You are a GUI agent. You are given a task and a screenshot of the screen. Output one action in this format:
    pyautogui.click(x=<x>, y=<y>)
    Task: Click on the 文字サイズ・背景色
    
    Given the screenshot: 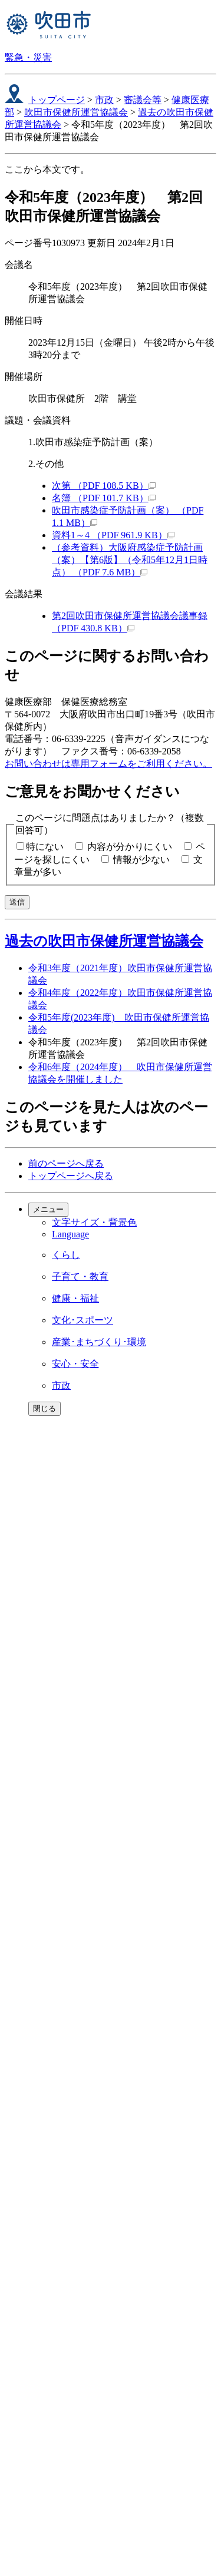 What is the action you would take?
    pyautogui.click(x=94, y=1222)
    